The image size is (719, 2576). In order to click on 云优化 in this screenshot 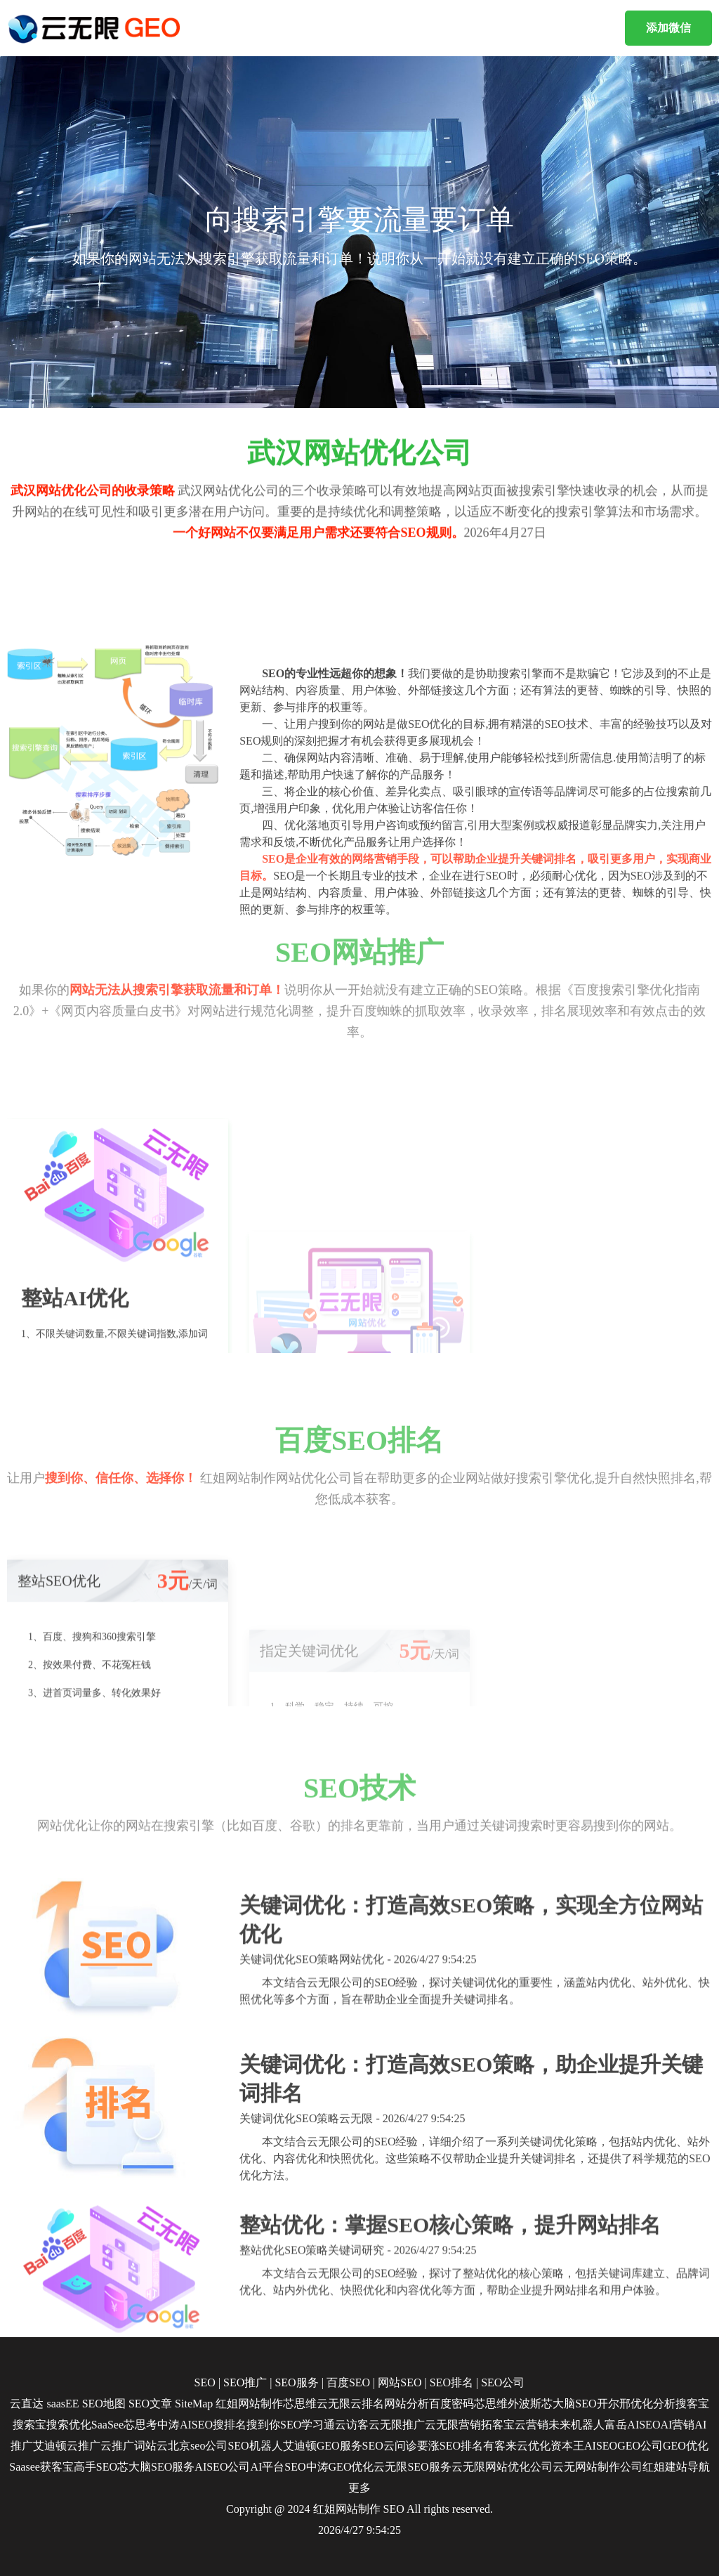, I will do `click(533, 2446)`.